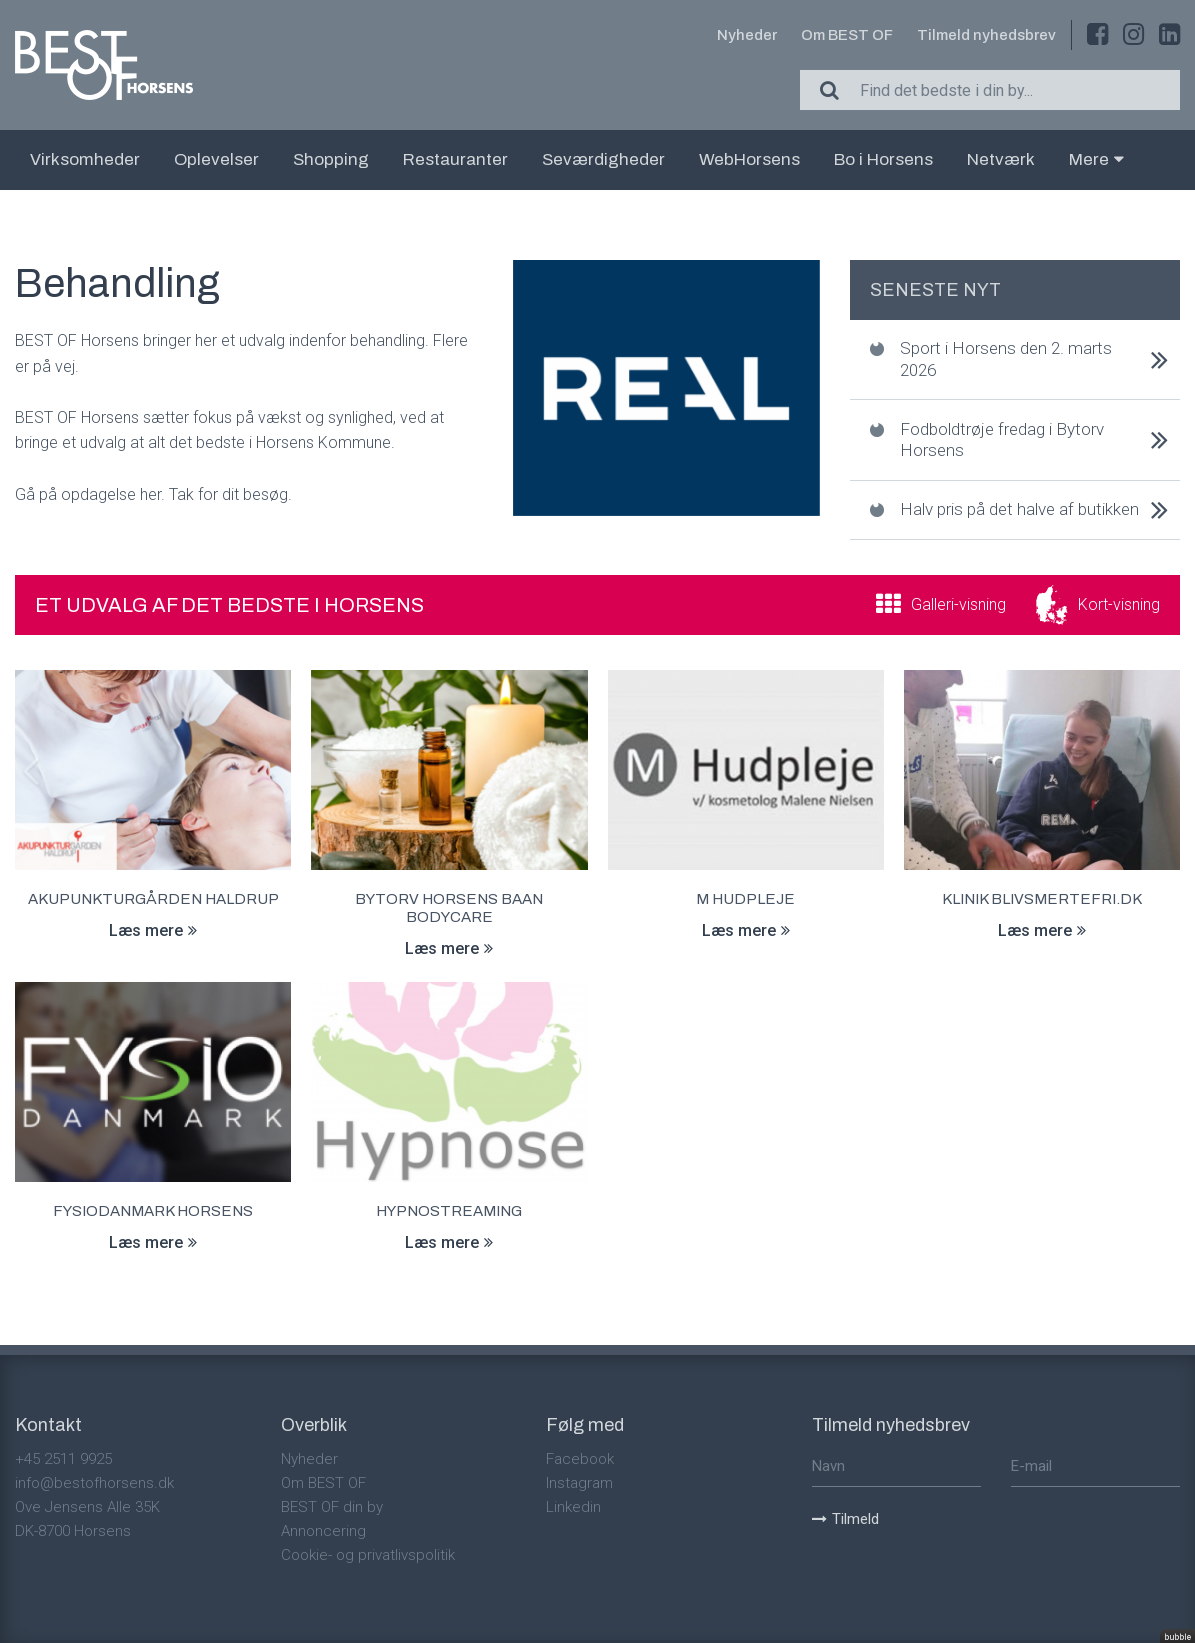 This screenshot has height=1643, width=1195. I want to click on Facebook, so click(580, 1459).